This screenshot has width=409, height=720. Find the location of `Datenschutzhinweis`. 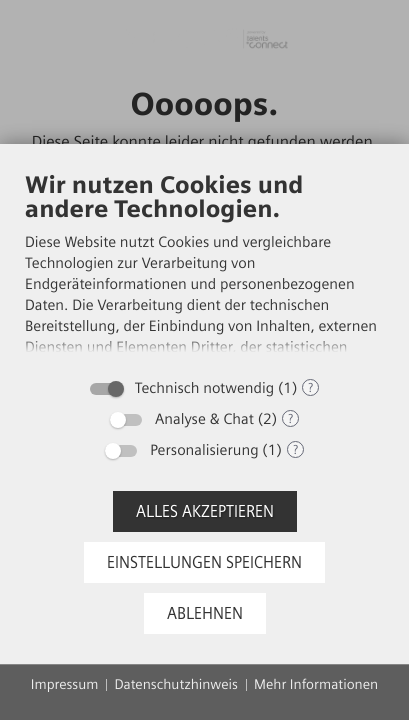

Datenschutzhinweis is located at coordinates (176, 684).